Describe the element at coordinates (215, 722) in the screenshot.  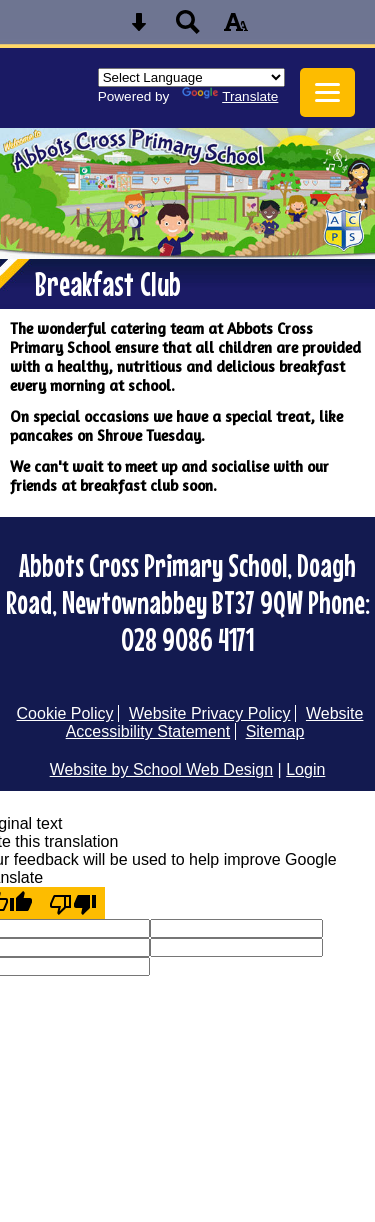
I see `Website Accessibility Statement` at that location.